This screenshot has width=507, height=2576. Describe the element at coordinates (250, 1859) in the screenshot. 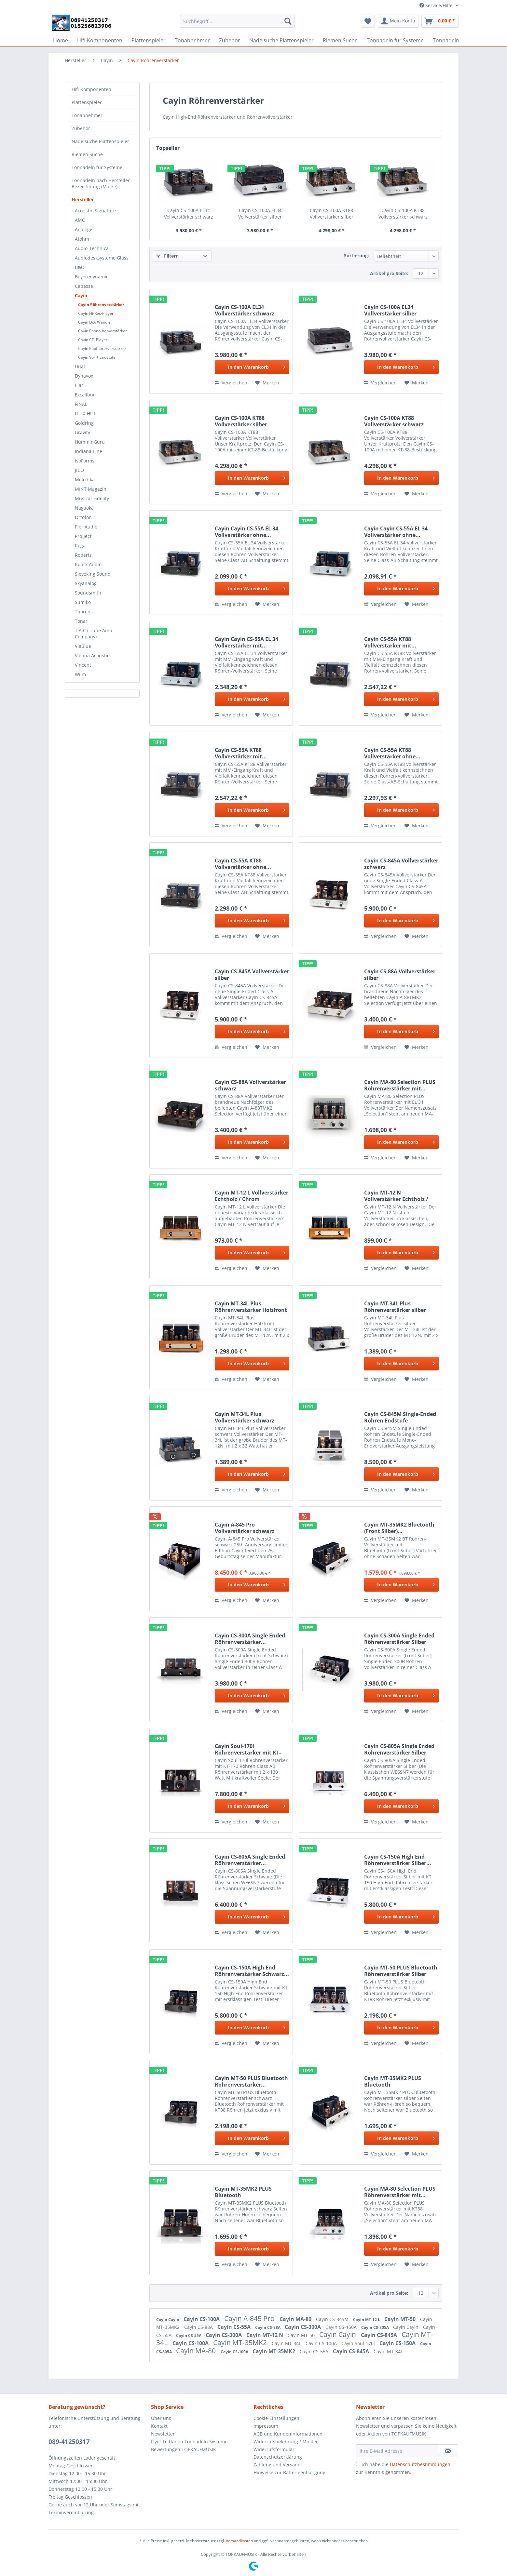

I see `Cayin CS-805A Single Ended Röhrenverstärker...` at that location.